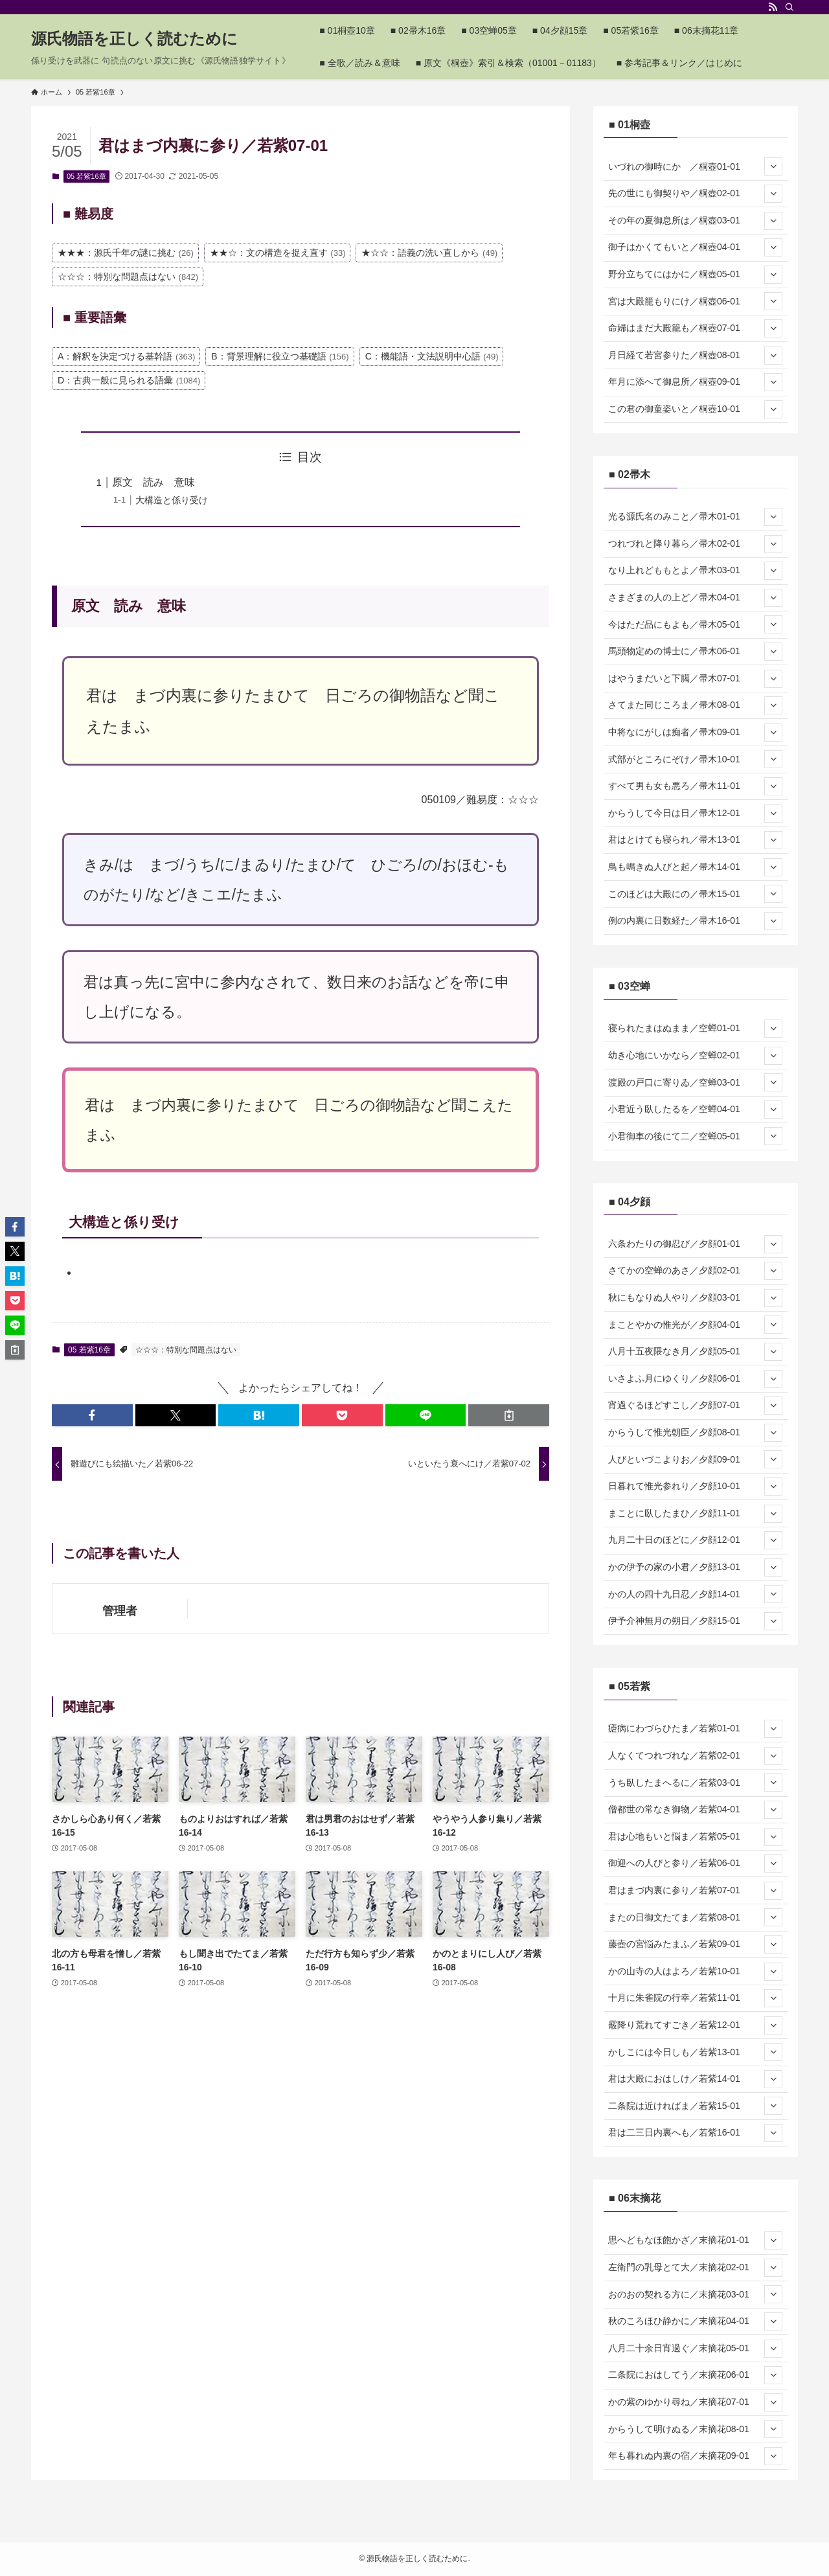 The height and width of the screenshot is (2576, 829). What do you see at coordinates (695, 1567) in the screenshot?
I see `かの伊予の家の小君／夕顔13-01` at bounding box center [695, 1567].